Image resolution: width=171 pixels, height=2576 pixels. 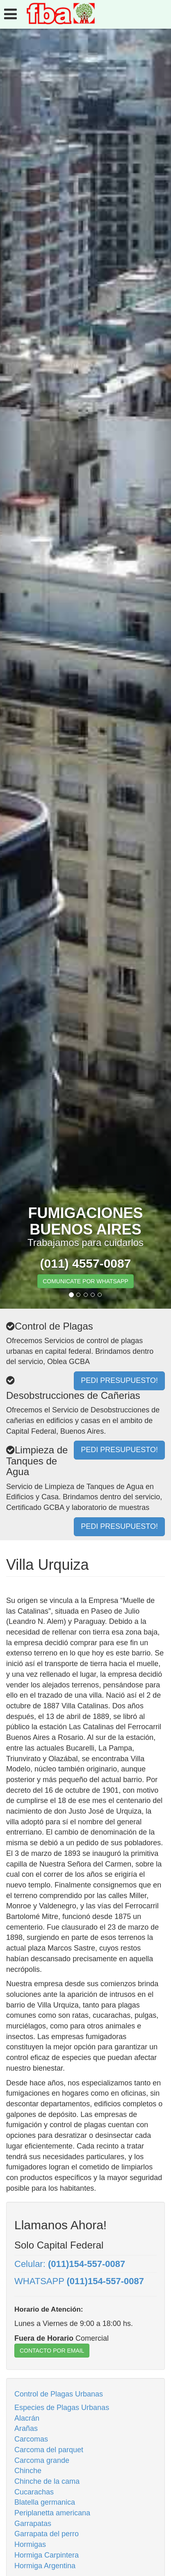 What do you see at coordinates (30, 2544) in the screenshot?
I see `Hormigas` at bounding box center [30, 2544].